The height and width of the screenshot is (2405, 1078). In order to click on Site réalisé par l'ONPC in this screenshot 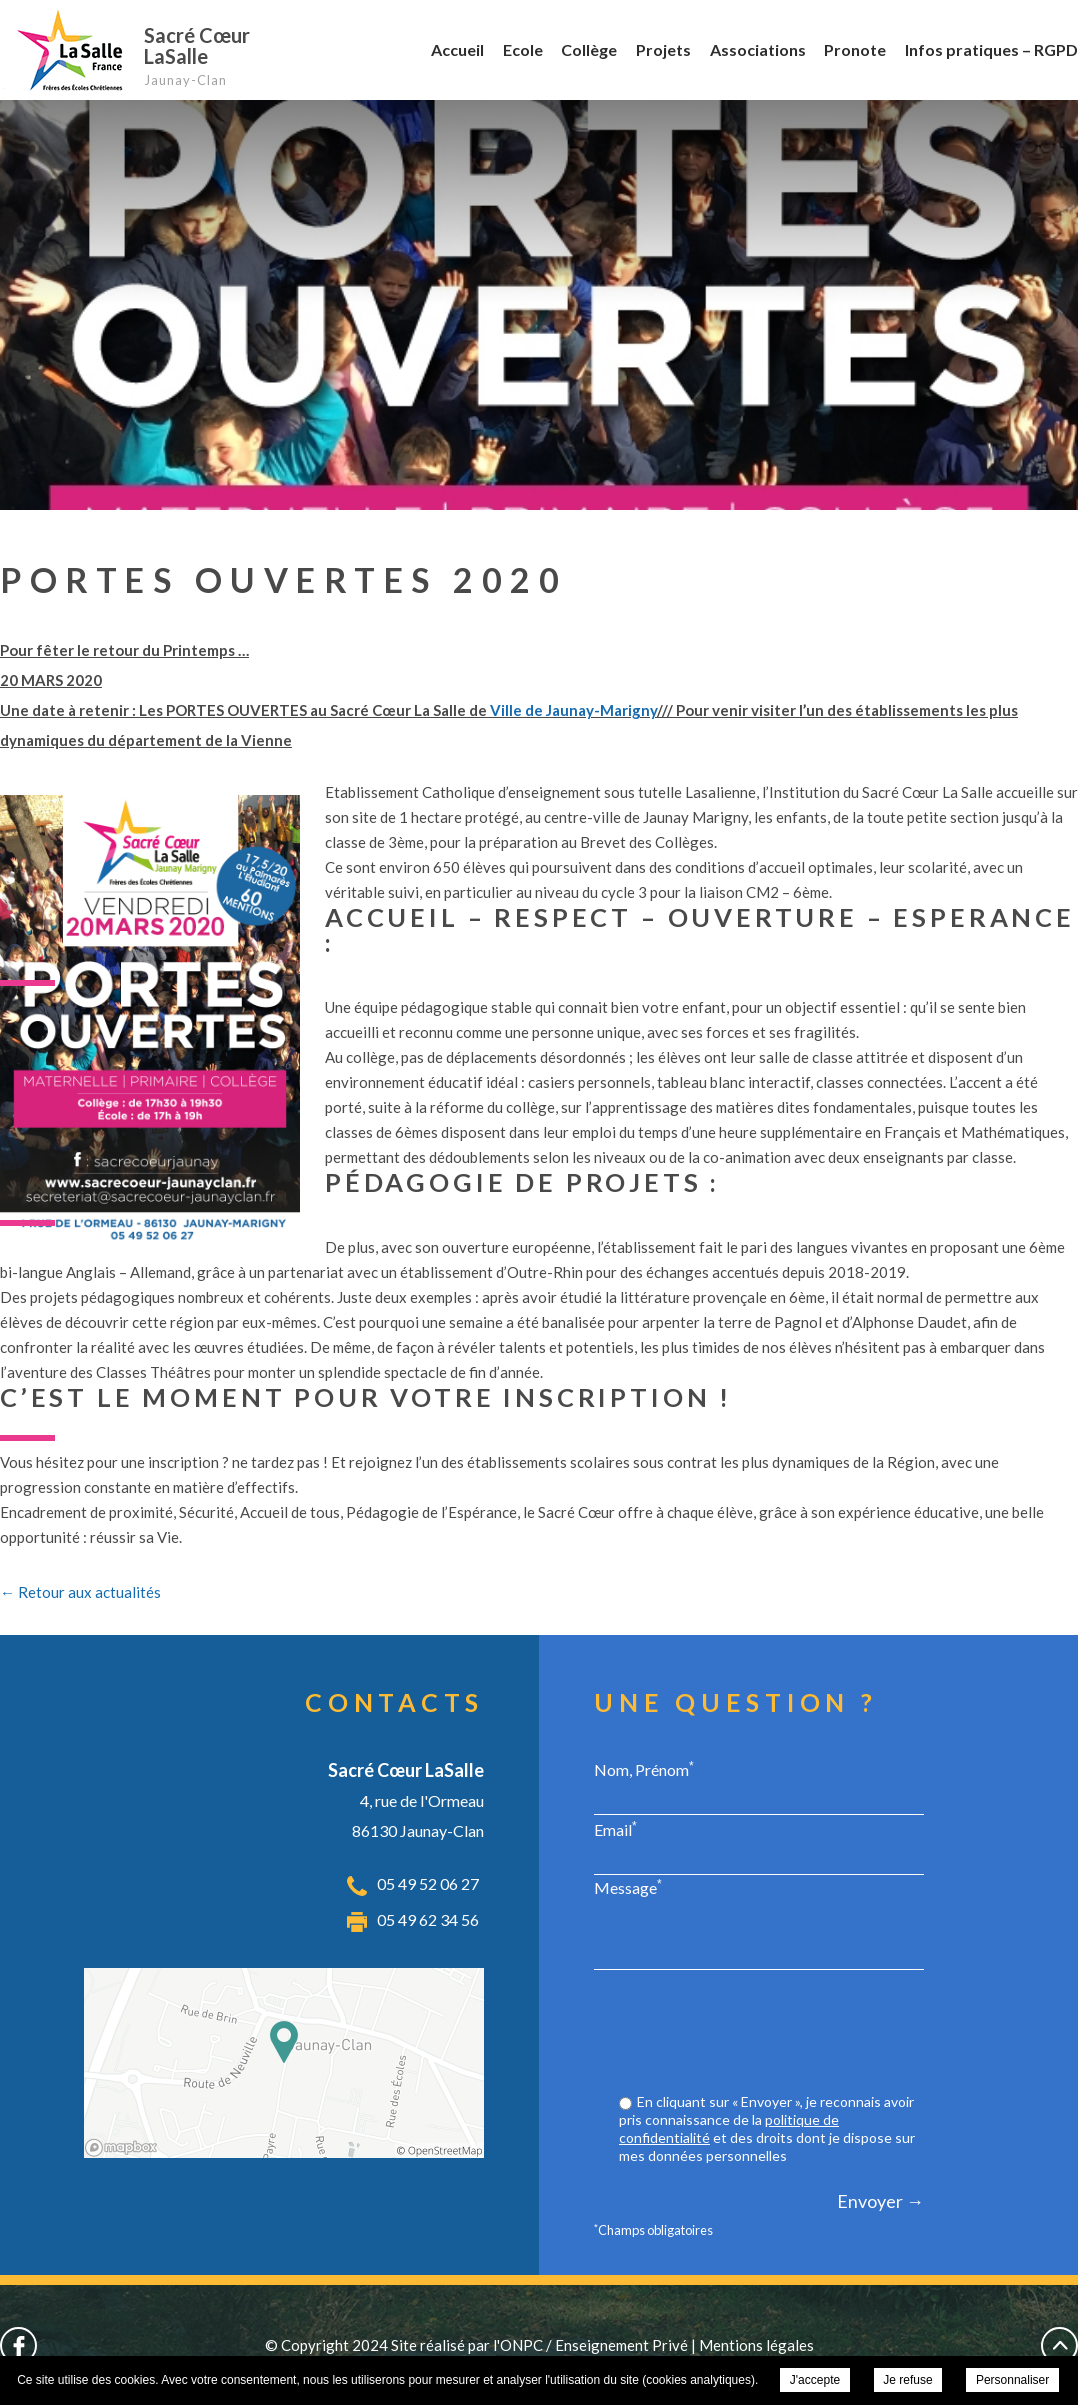, I will do `click(467, 2345)`.